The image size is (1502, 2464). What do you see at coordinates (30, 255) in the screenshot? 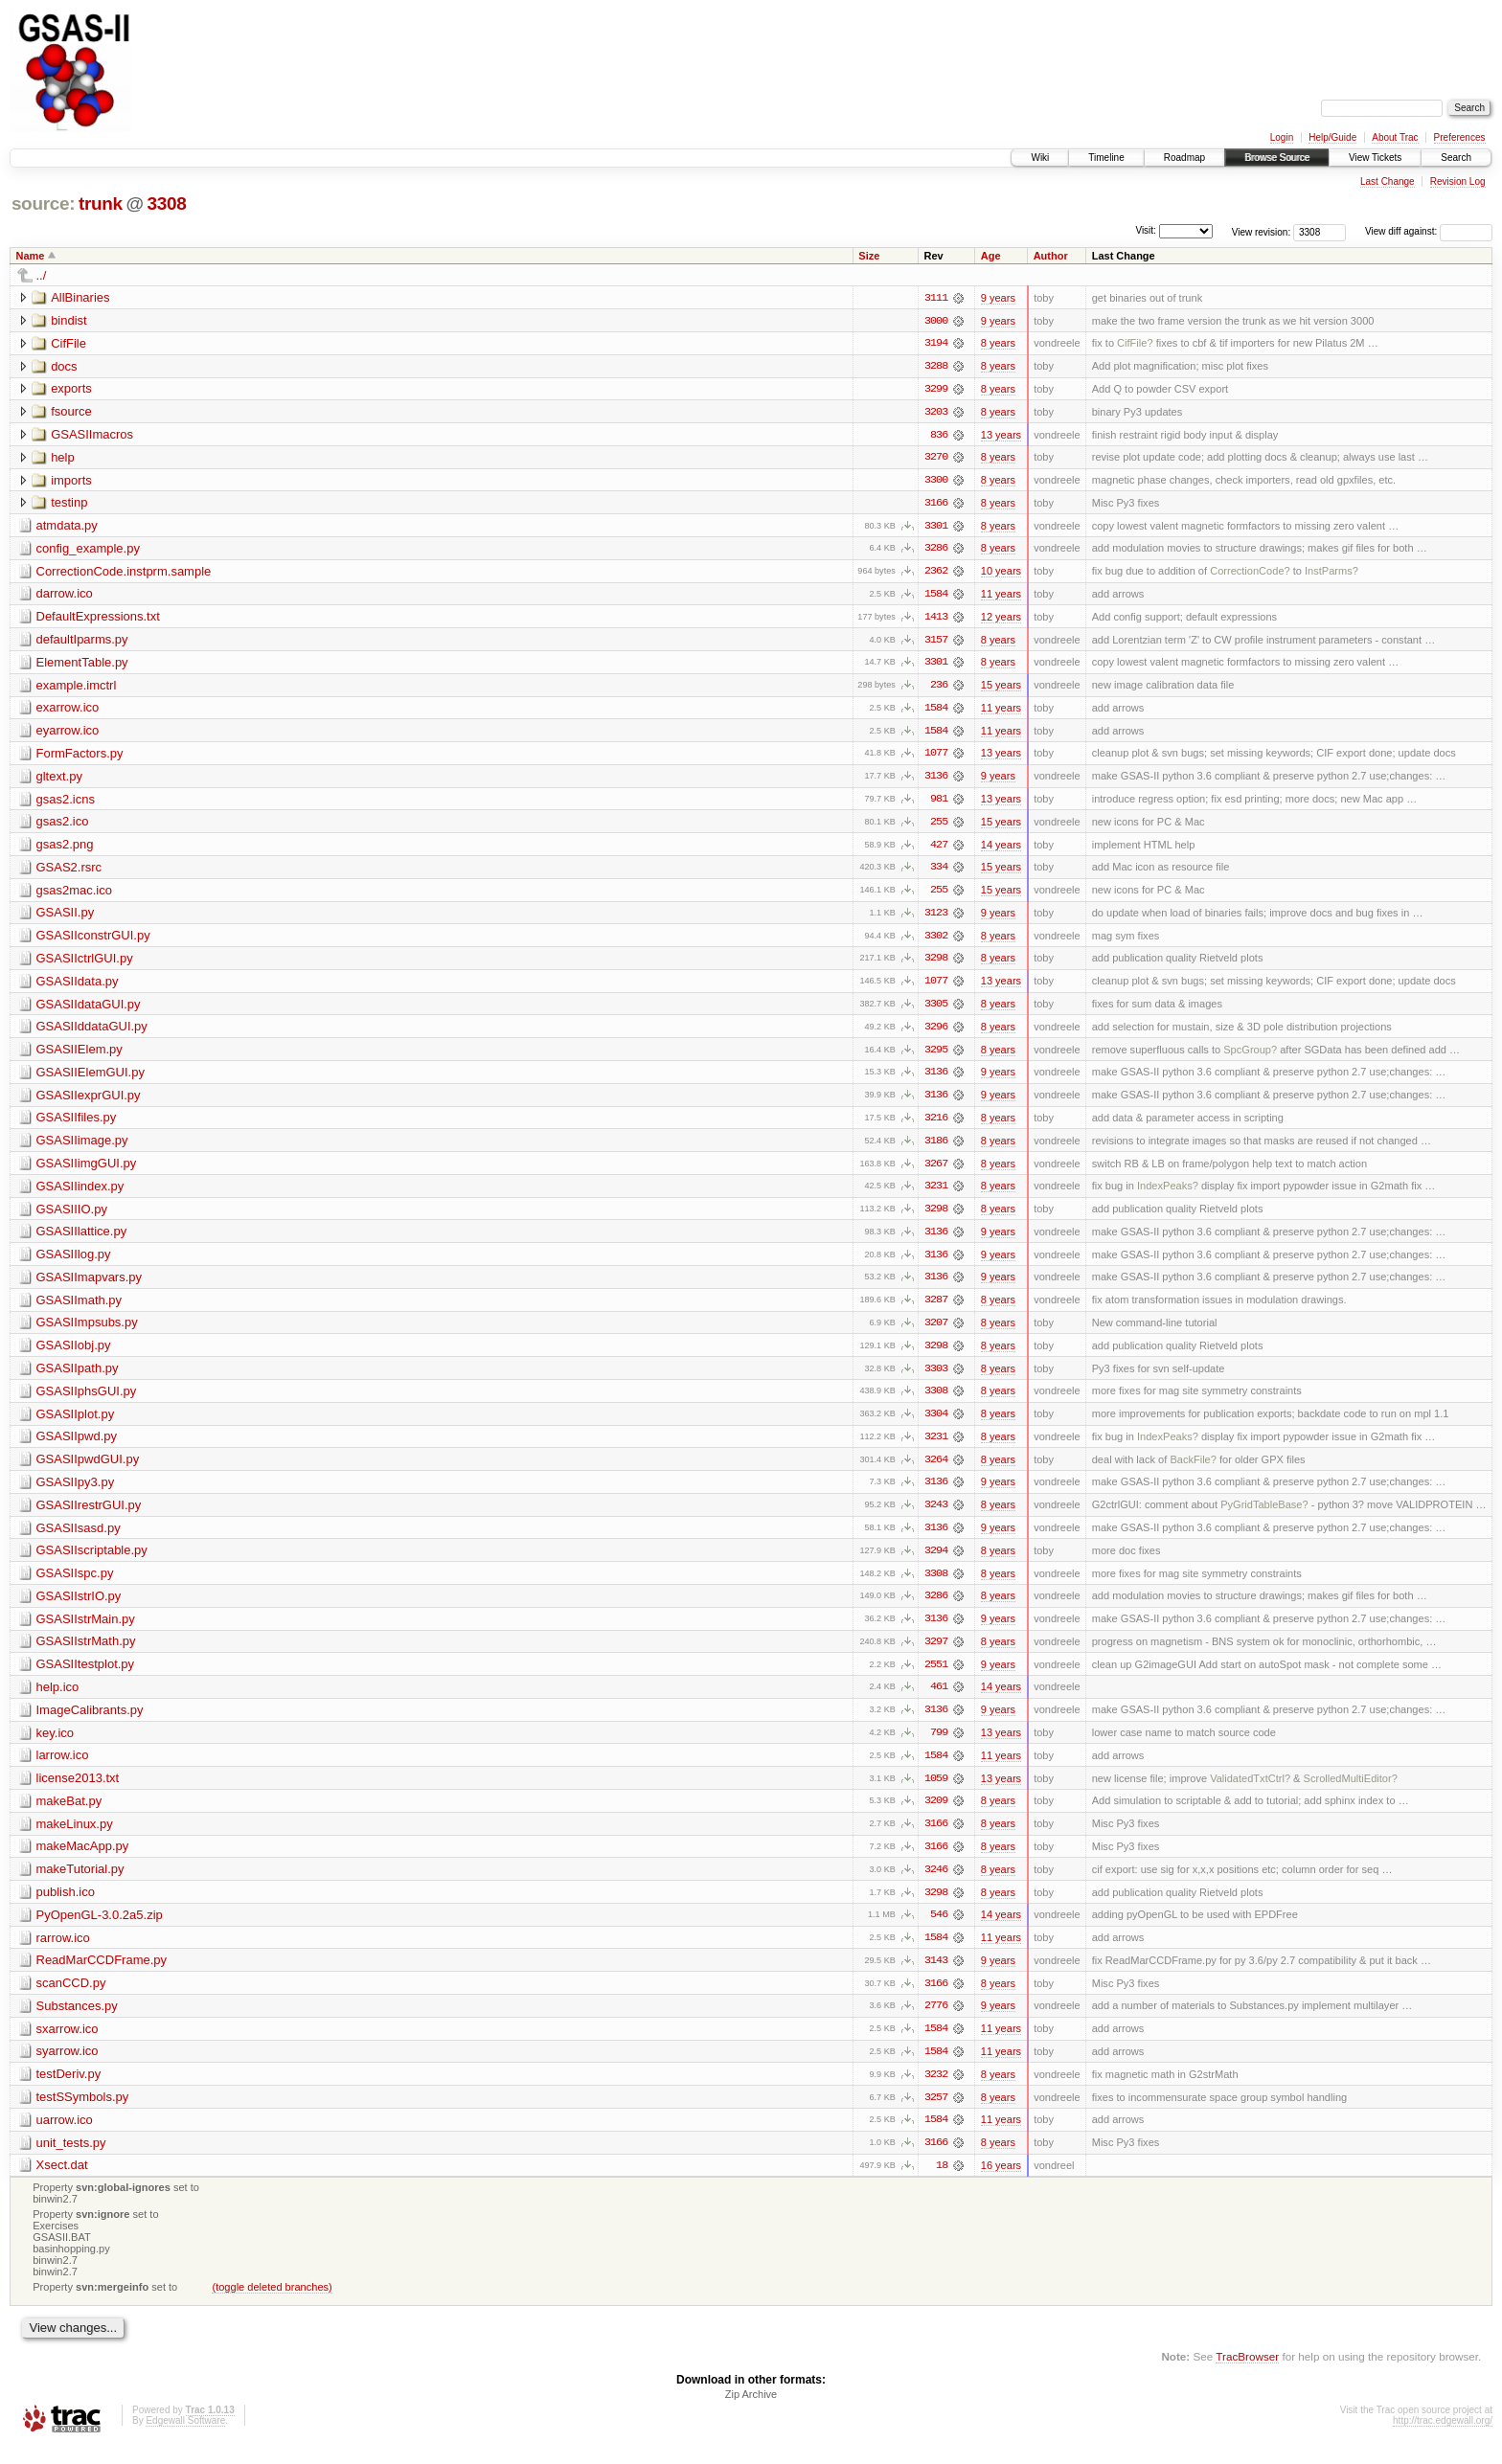
I see `Name` at bounding box center [30, 255].